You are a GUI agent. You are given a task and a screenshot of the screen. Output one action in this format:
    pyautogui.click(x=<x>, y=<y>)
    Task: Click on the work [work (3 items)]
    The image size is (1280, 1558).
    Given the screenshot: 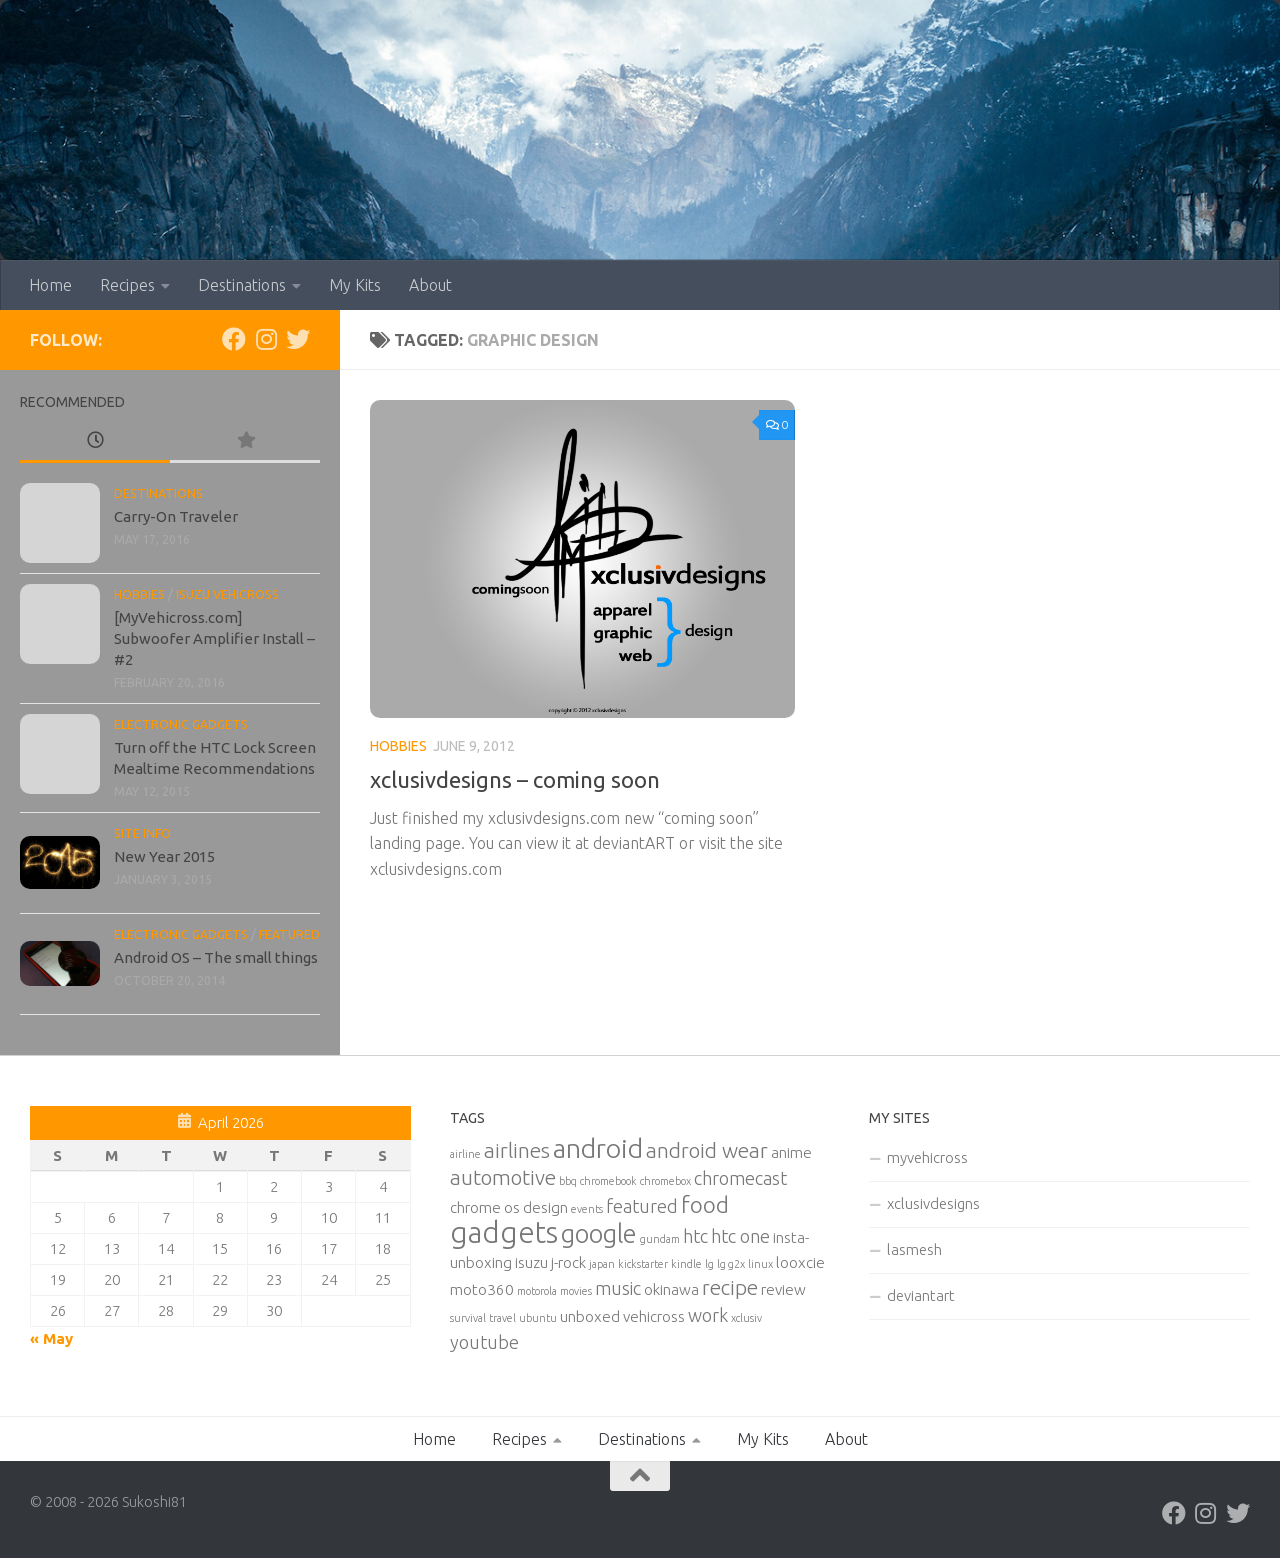 What is the action you would take?
    pyautogui.click(x=708, y=1315)
    